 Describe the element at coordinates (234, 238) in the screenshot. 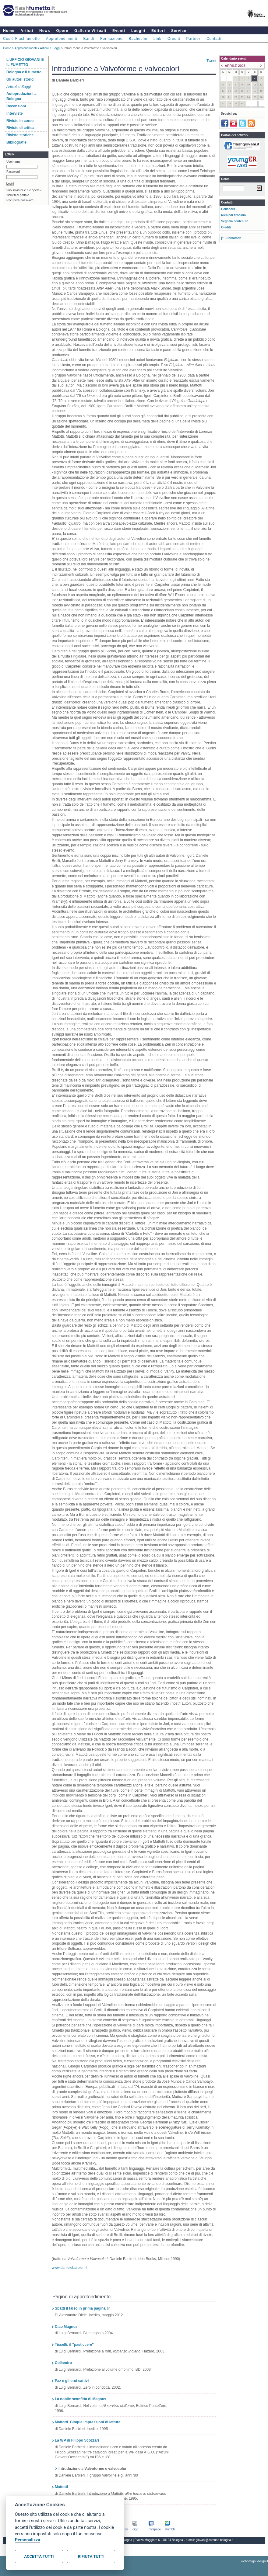

I see `Liberatoria` at that location.